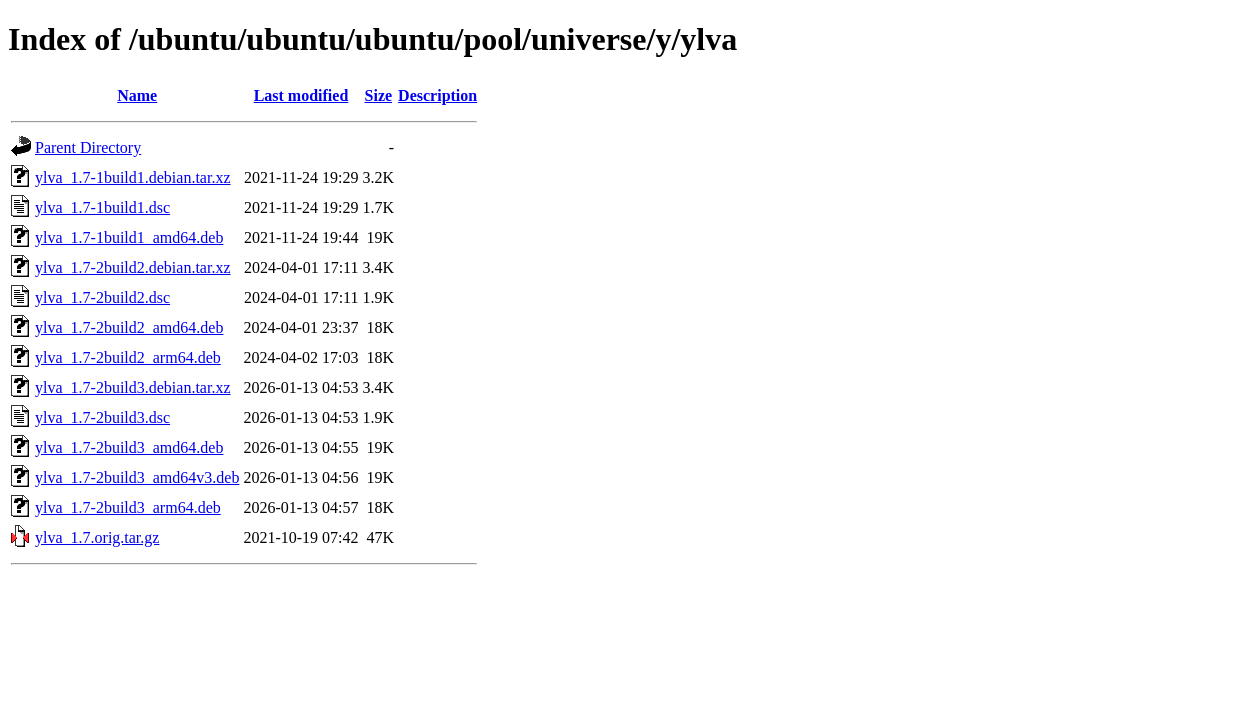 Image resolution: width=1253 pixels, height=720 pixels. What do you see at coordinates (133, 267) in the screenshot?
I see `ylva_1.7-2build2.debian.tar.xz` at bounding box center [133, 267].